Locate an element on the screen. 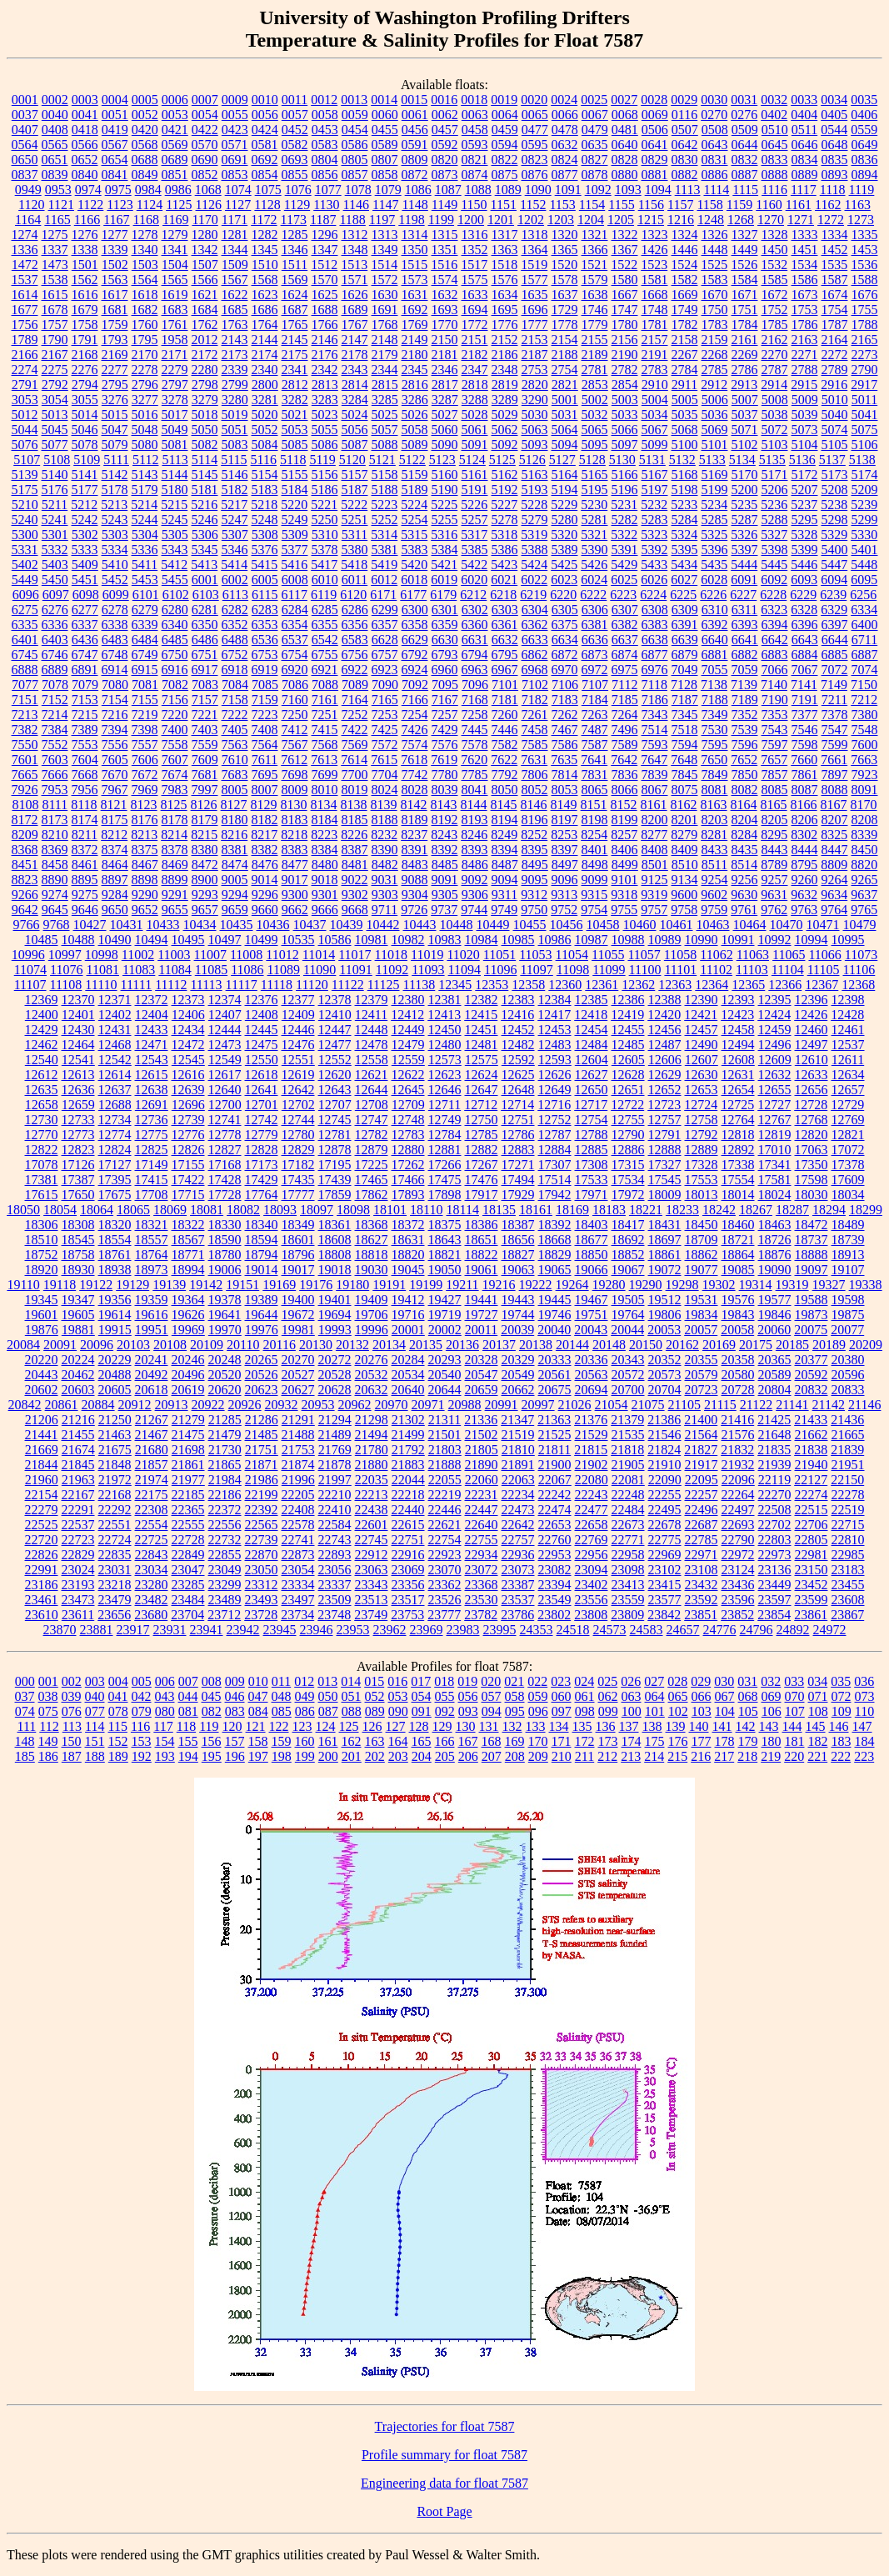 Image resolution: width=889 pixels, height=2576 pixels. 1075 is located at coordinates (268, 190).